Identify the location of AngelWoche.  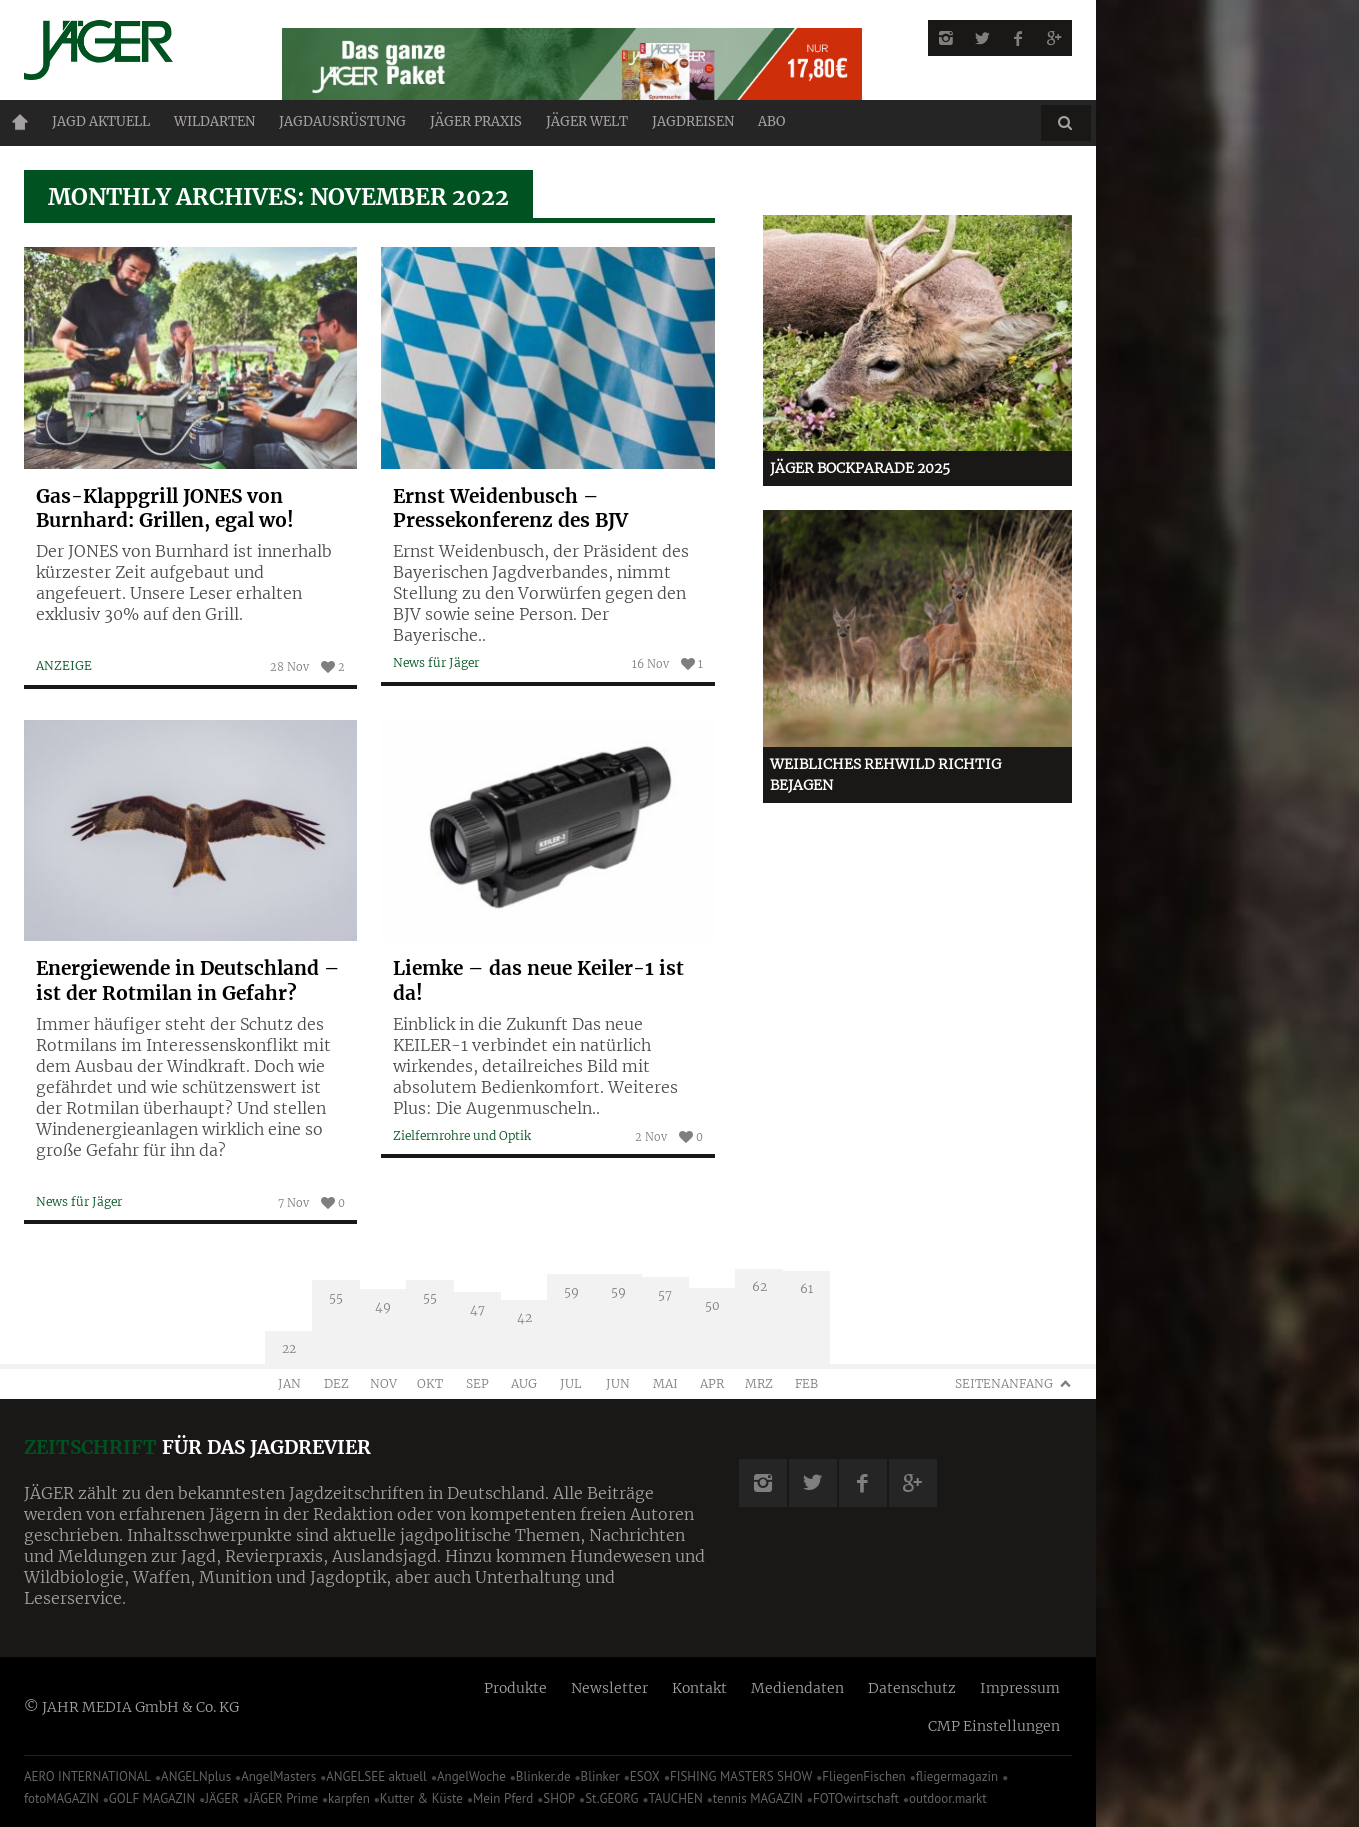
(471, 1776).